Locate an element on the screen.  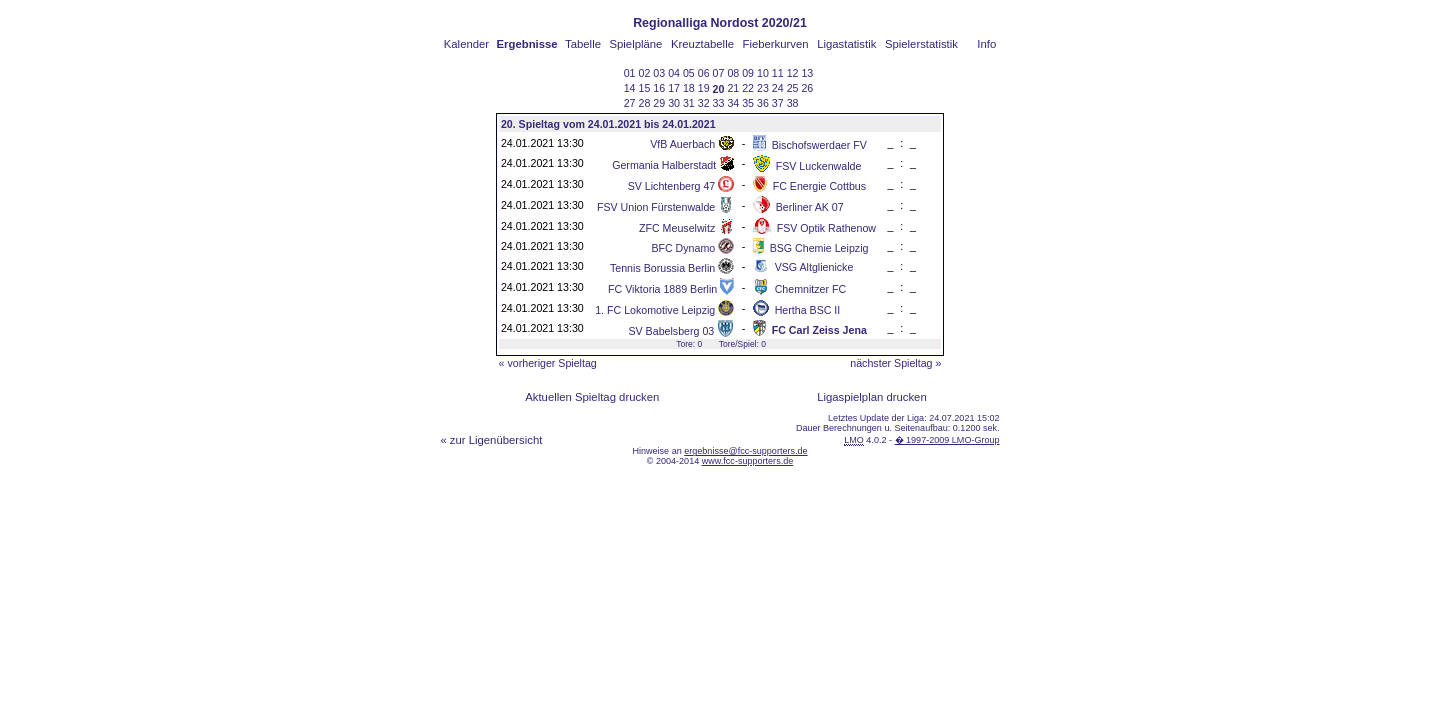
02 is located at coordinates (645, 73).